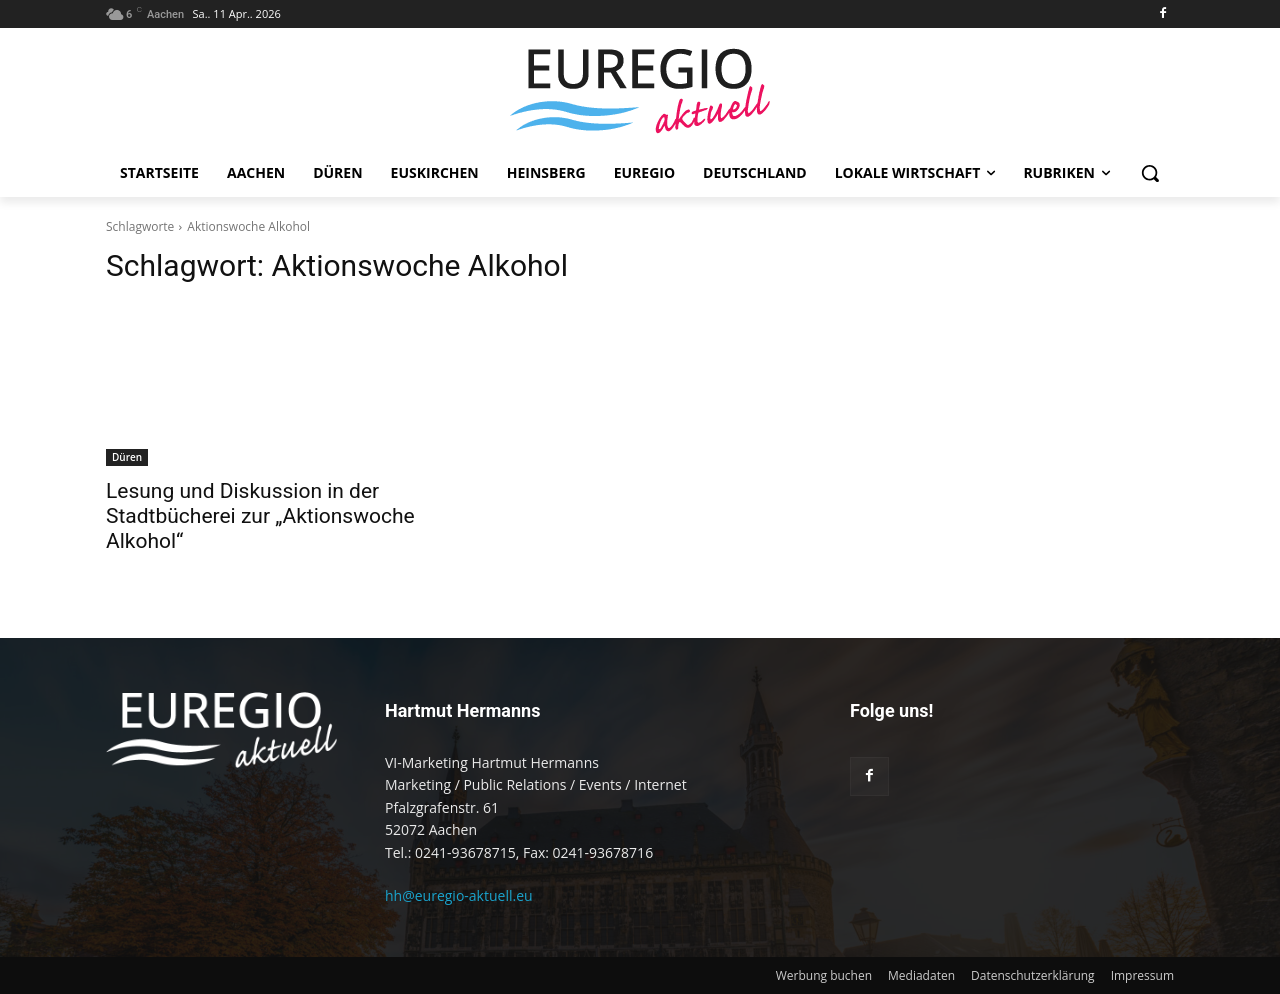 Image resolution: width=1280 pixels, height=994 pixels. I want to click on hh@euregio-aktuell.eu, so click(459, 895).